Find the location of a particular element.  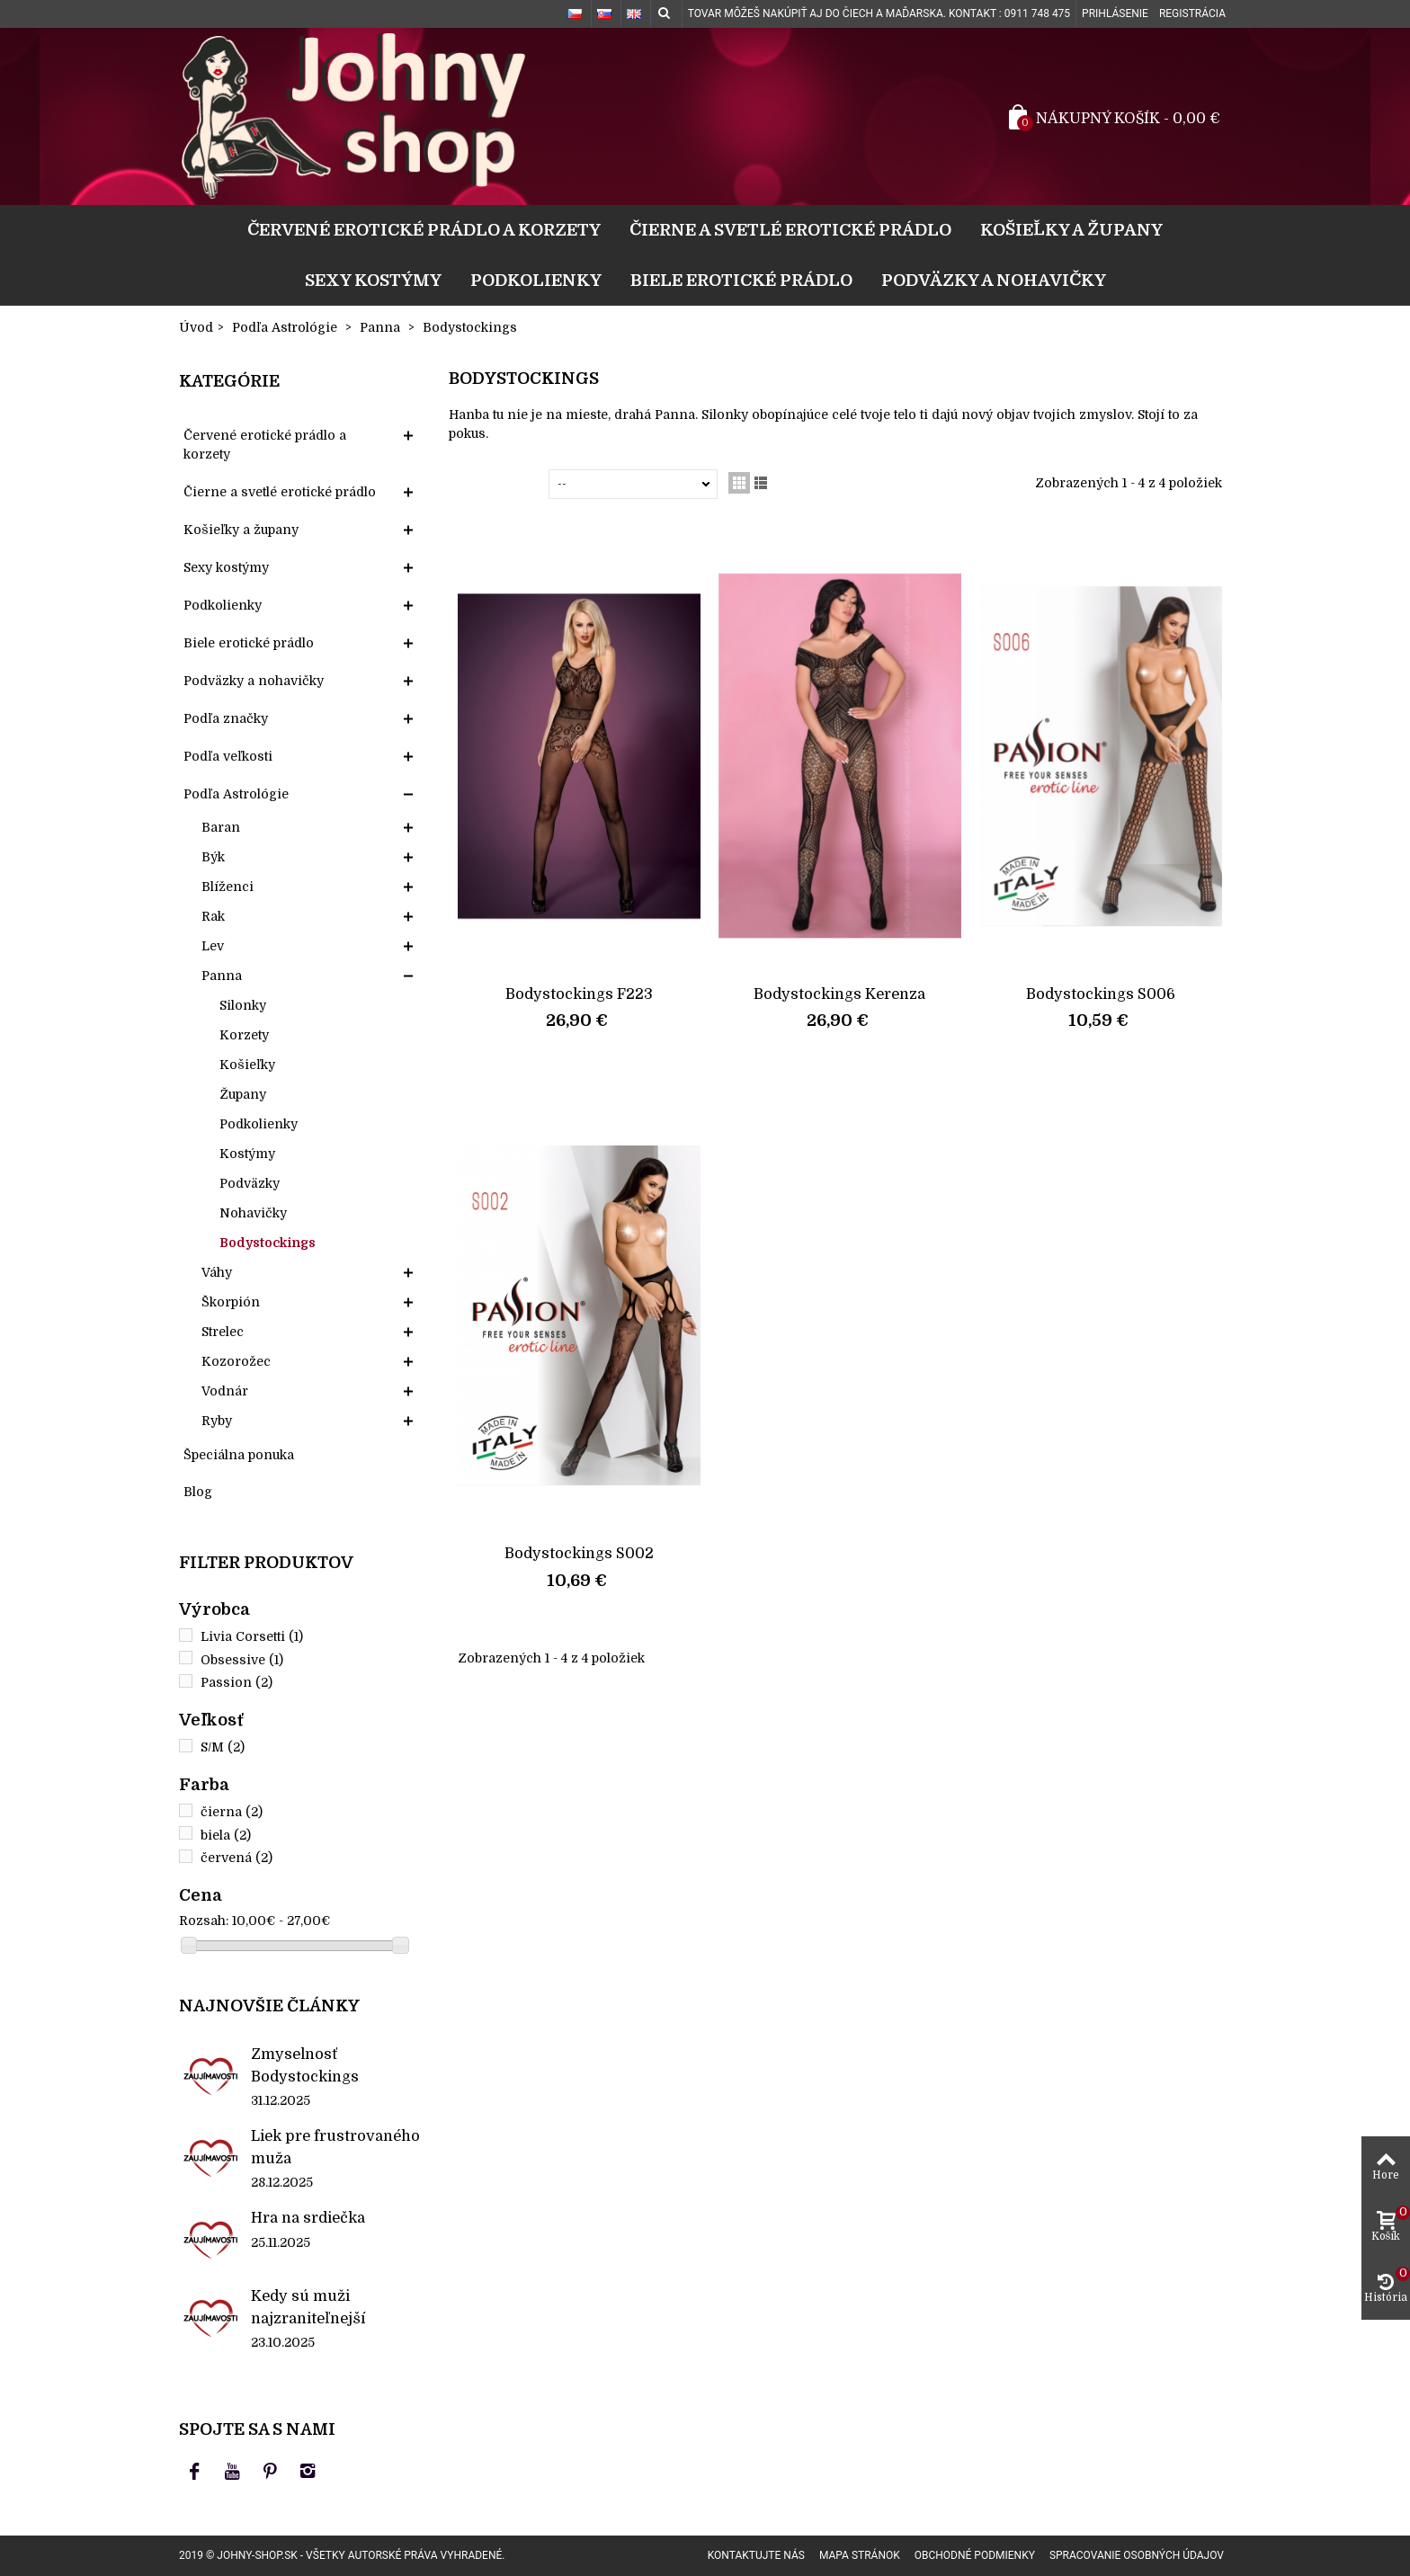

Prihlásenie is located at coordinates (1115, 13).